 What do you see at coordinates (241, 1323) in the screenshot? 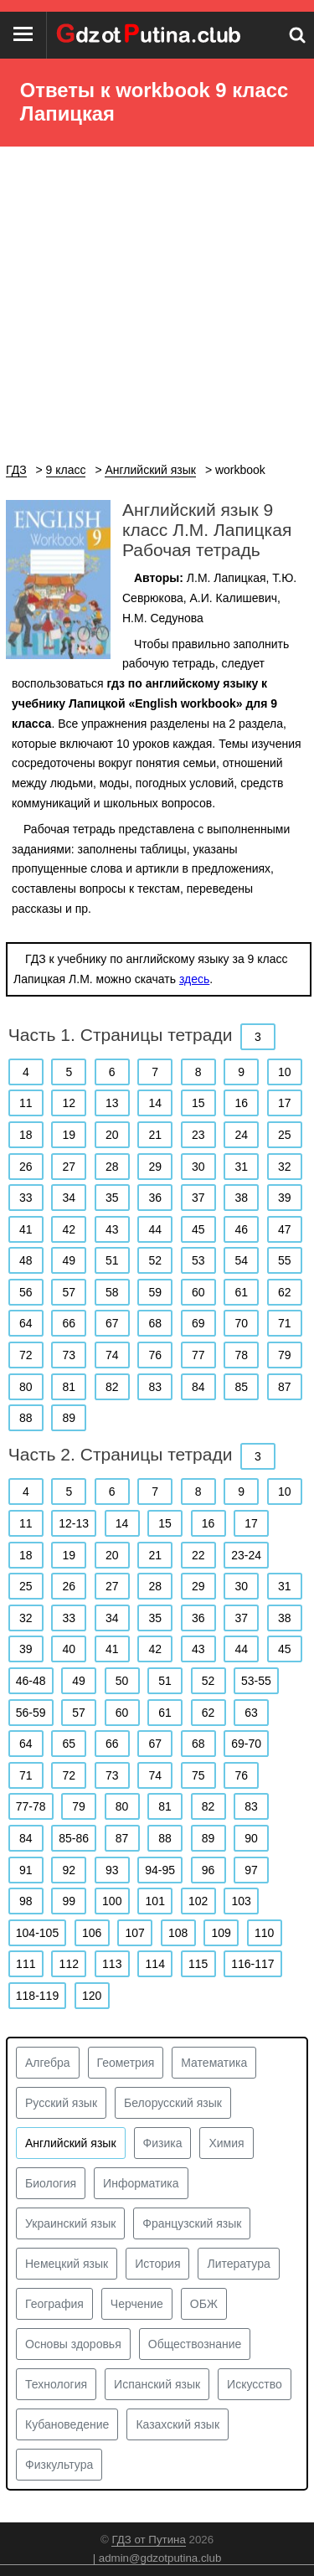
I see `70` at bounding box center [241, 1323].